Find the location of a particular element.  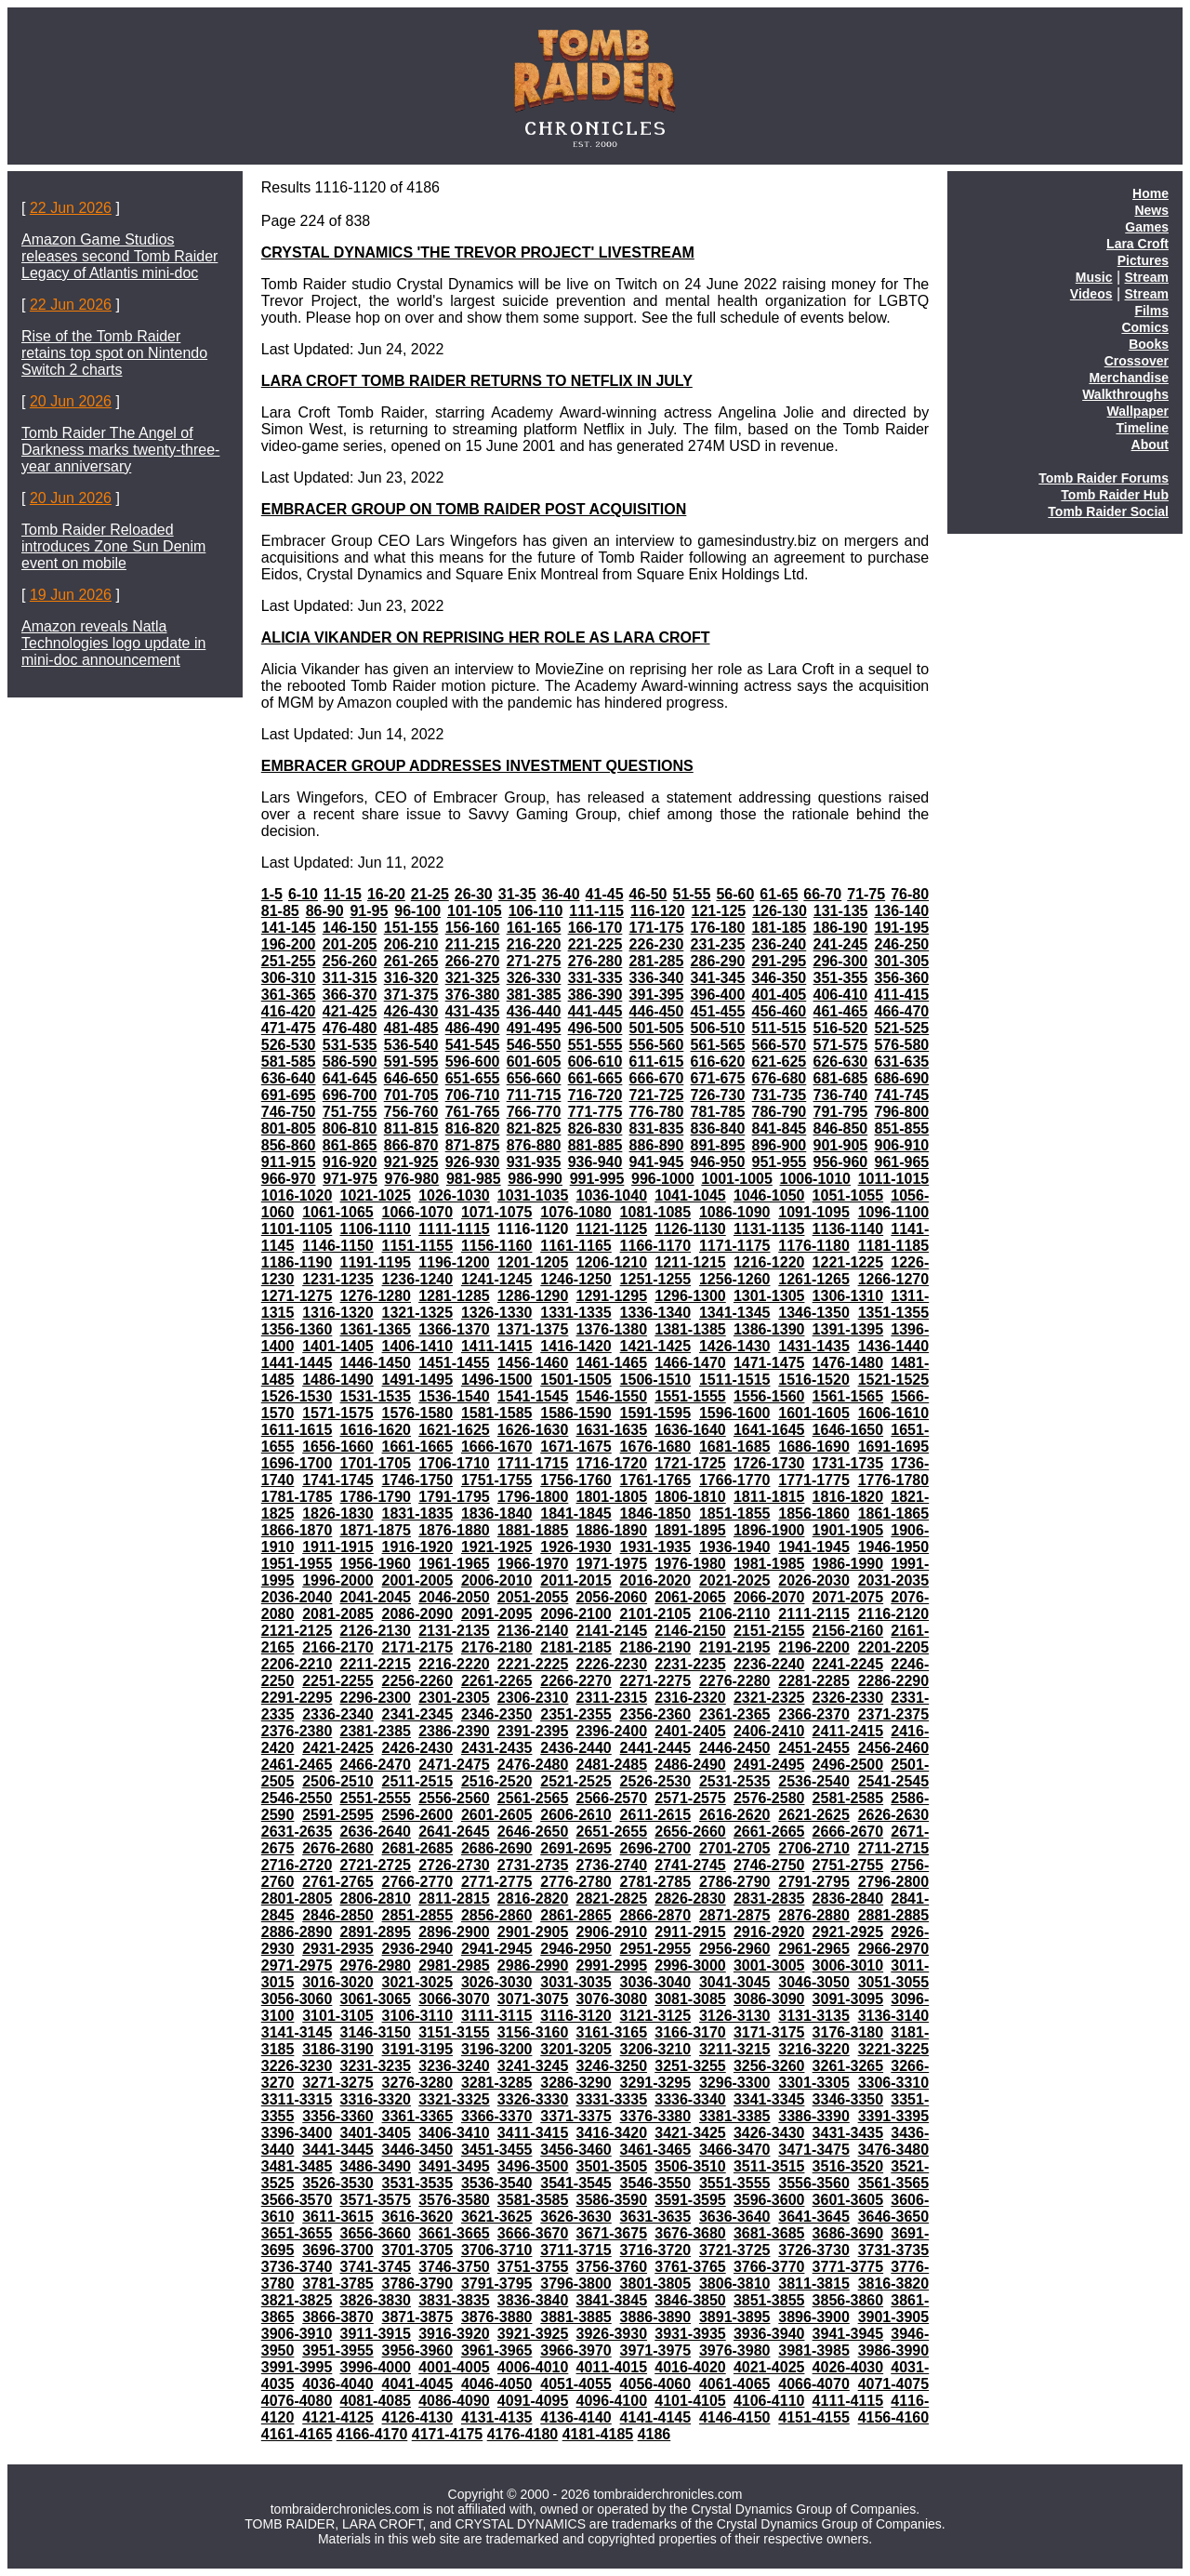

96-100 is located at coordinates (417, 911).